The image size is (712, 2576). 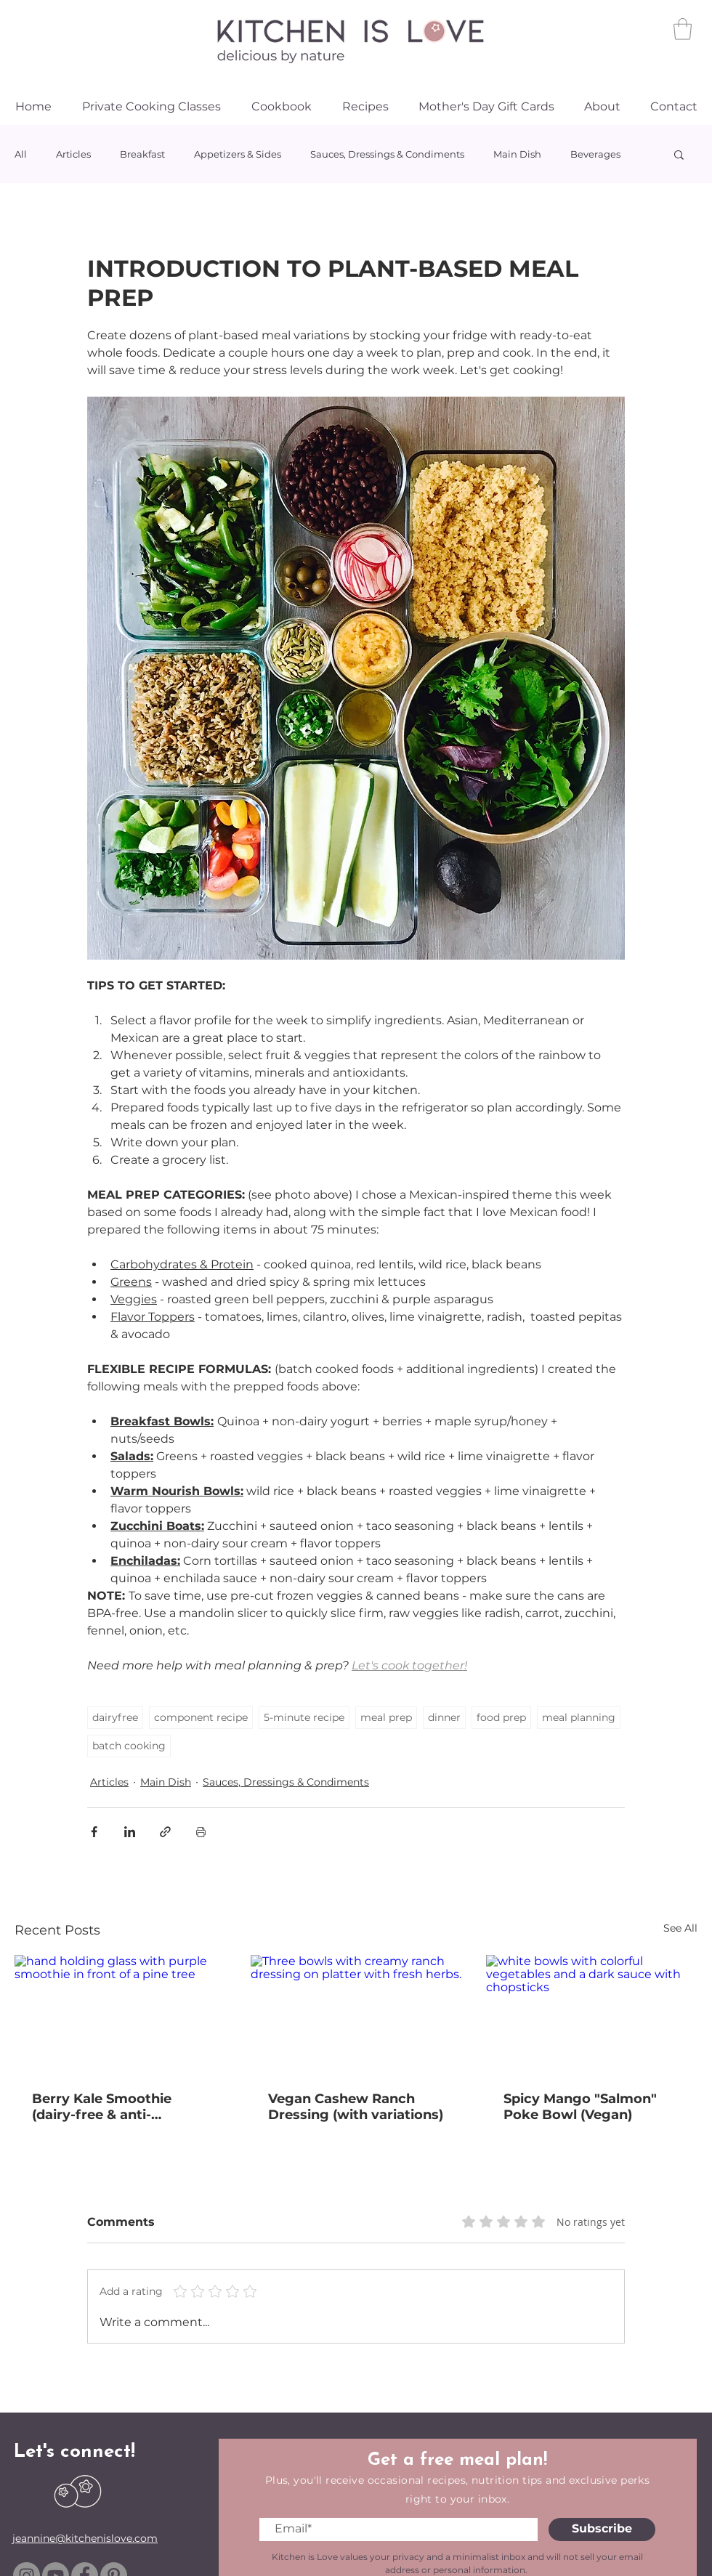 I want to click on batch cooking, so click(x=129, y=1745).